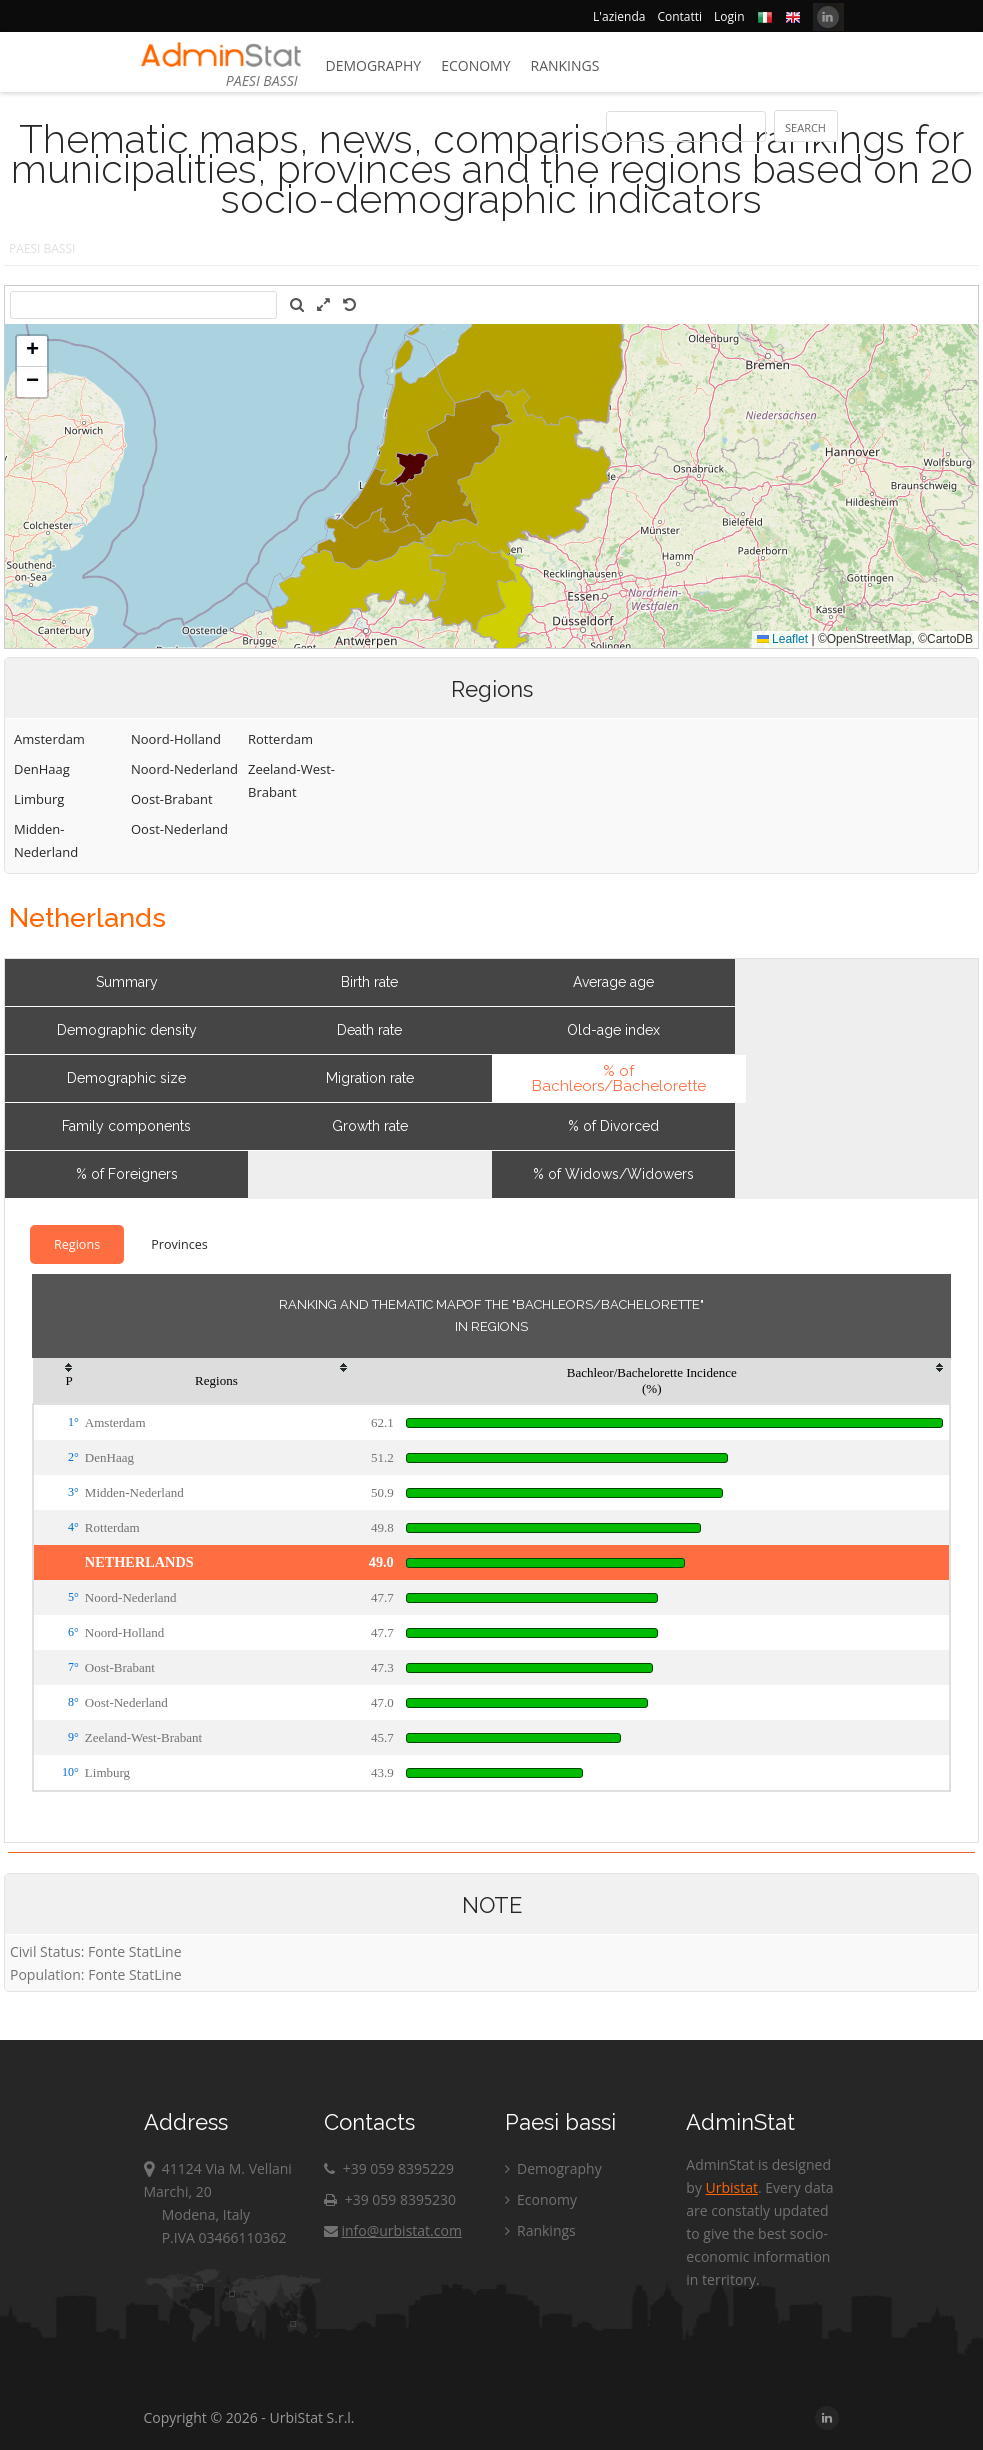 The height and width of the screenshot is (2450, 983). What do you see at coordinates (732, 2187) in the screenshot?
I see `Urbistat` at bounding box center [732, 2187].